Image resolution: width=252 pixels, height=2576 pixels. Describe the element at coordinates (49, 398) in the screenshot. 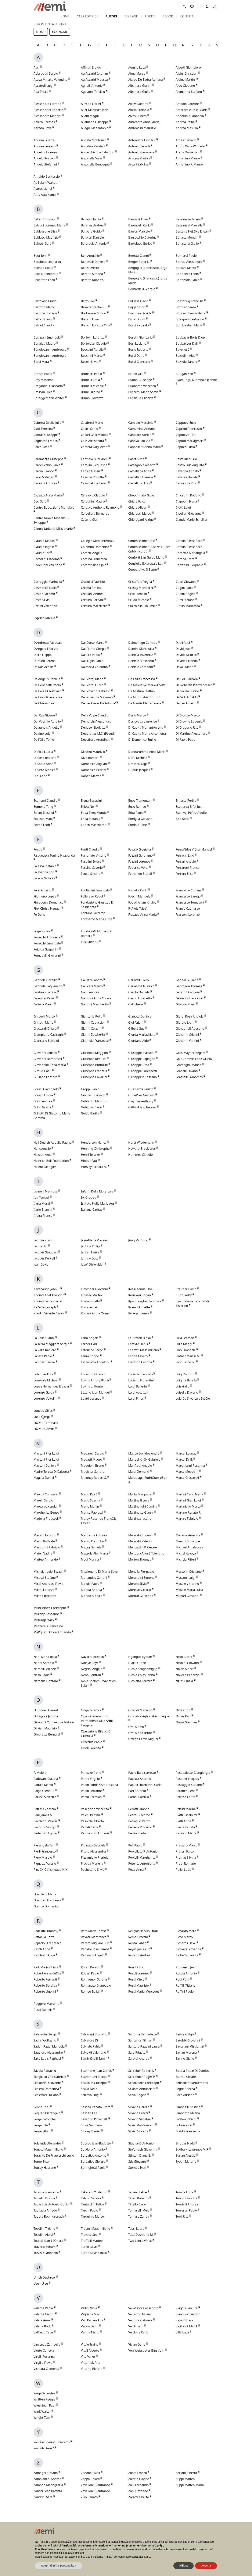

I see `Brueggemann Walter` at that location.